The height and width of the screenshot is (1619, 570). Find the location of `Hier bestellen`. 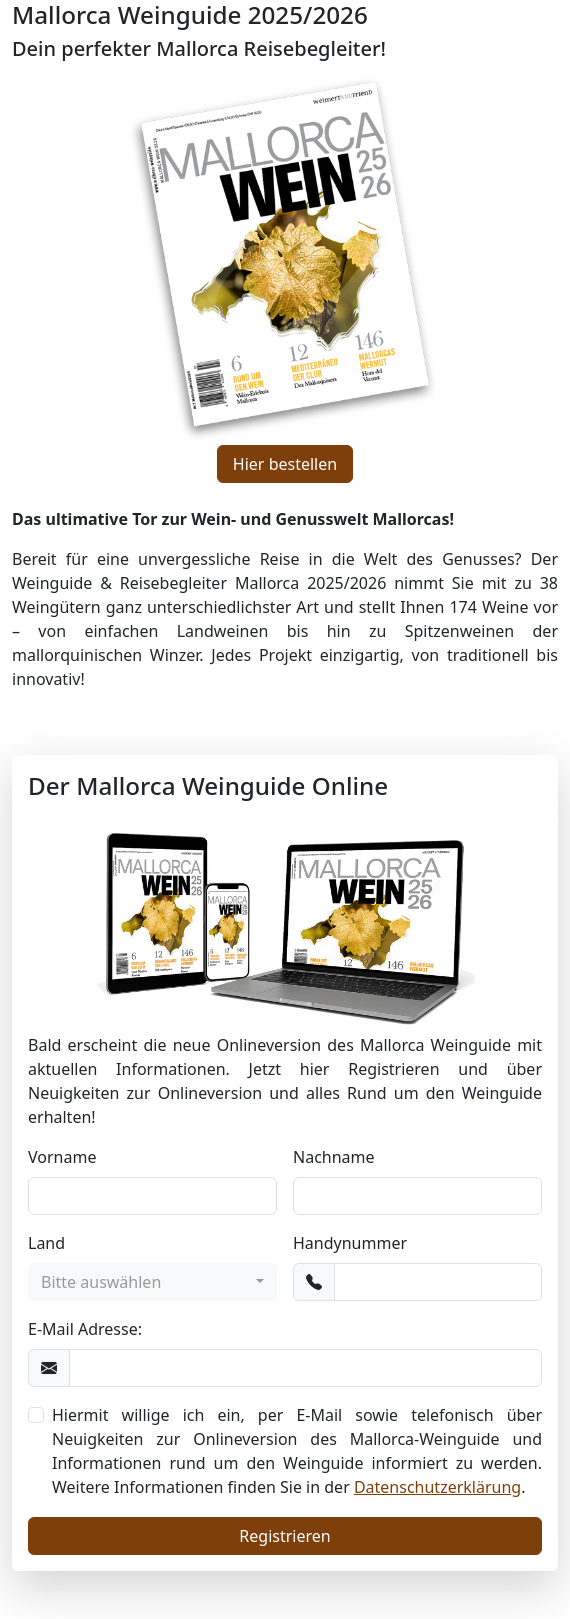

Hier bestellen is located at coordinates (285, 464).